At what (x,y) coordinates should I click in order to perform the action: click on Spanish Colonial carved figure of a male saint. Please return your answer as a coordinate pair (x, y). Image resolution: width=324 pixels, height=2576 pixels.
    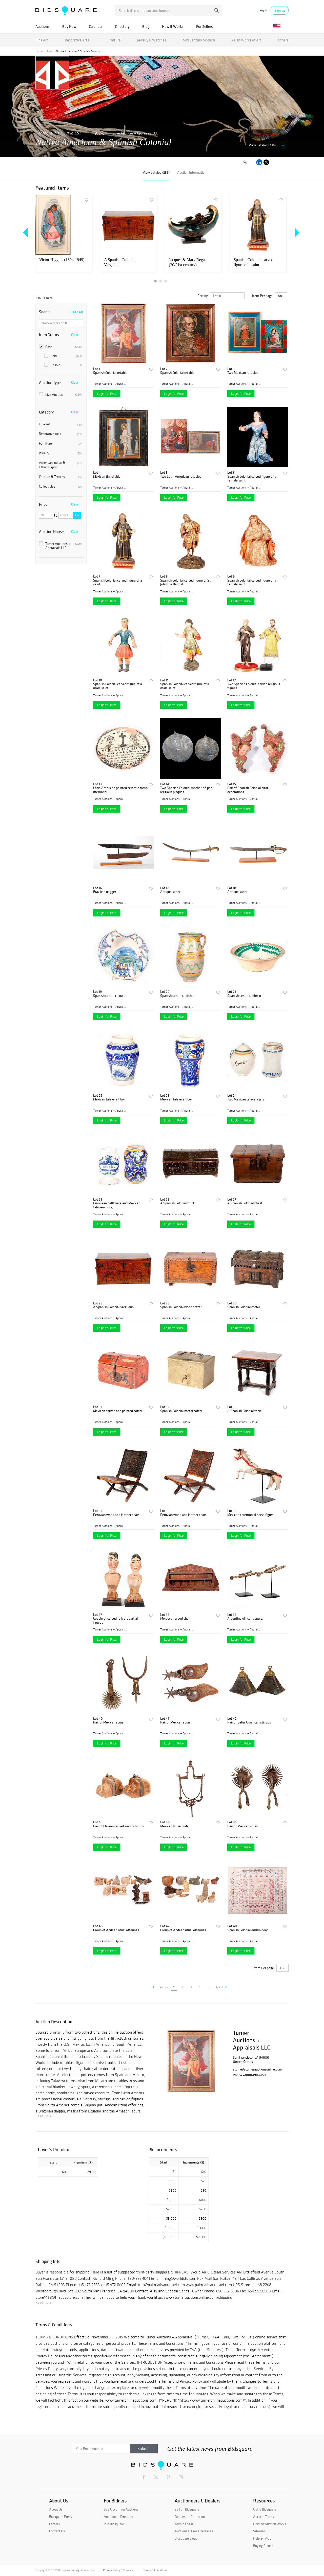
    Looking at the image, I should click on (117, 686).